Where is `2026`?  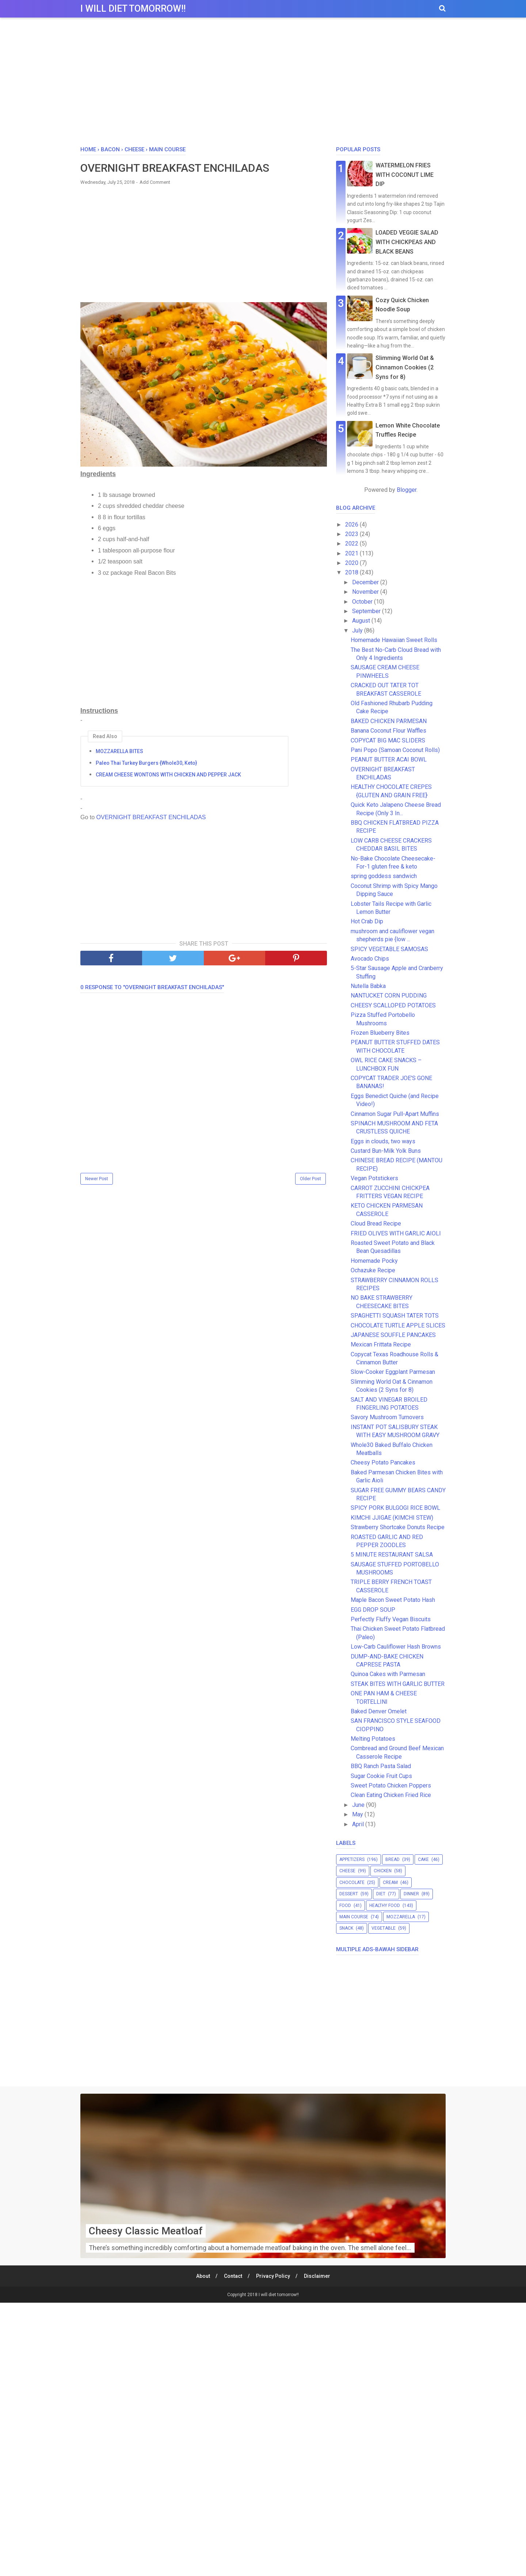
2026 is located at coordinates (352, 524).